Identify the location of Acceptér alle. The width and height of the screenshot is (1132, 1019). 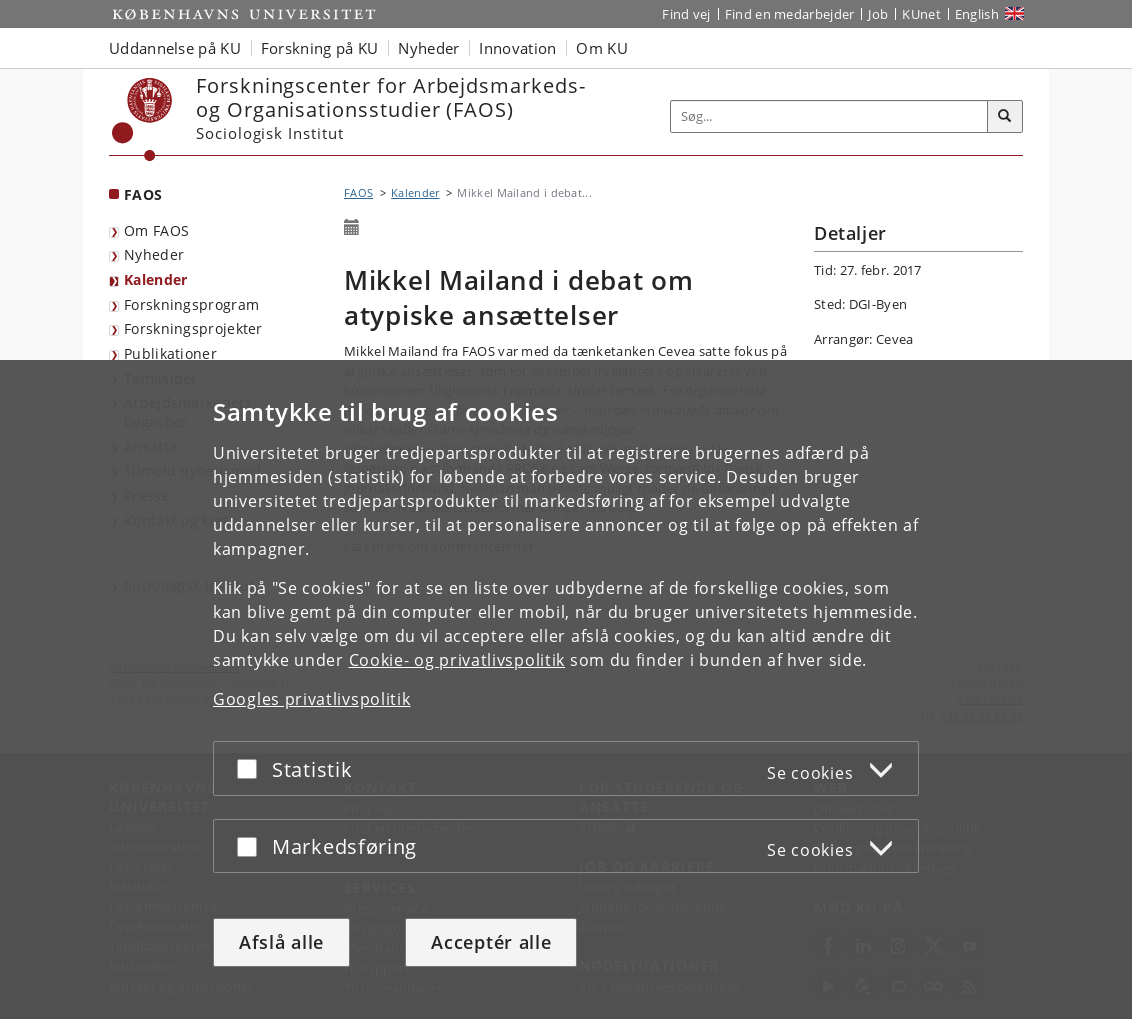
(491, 942).